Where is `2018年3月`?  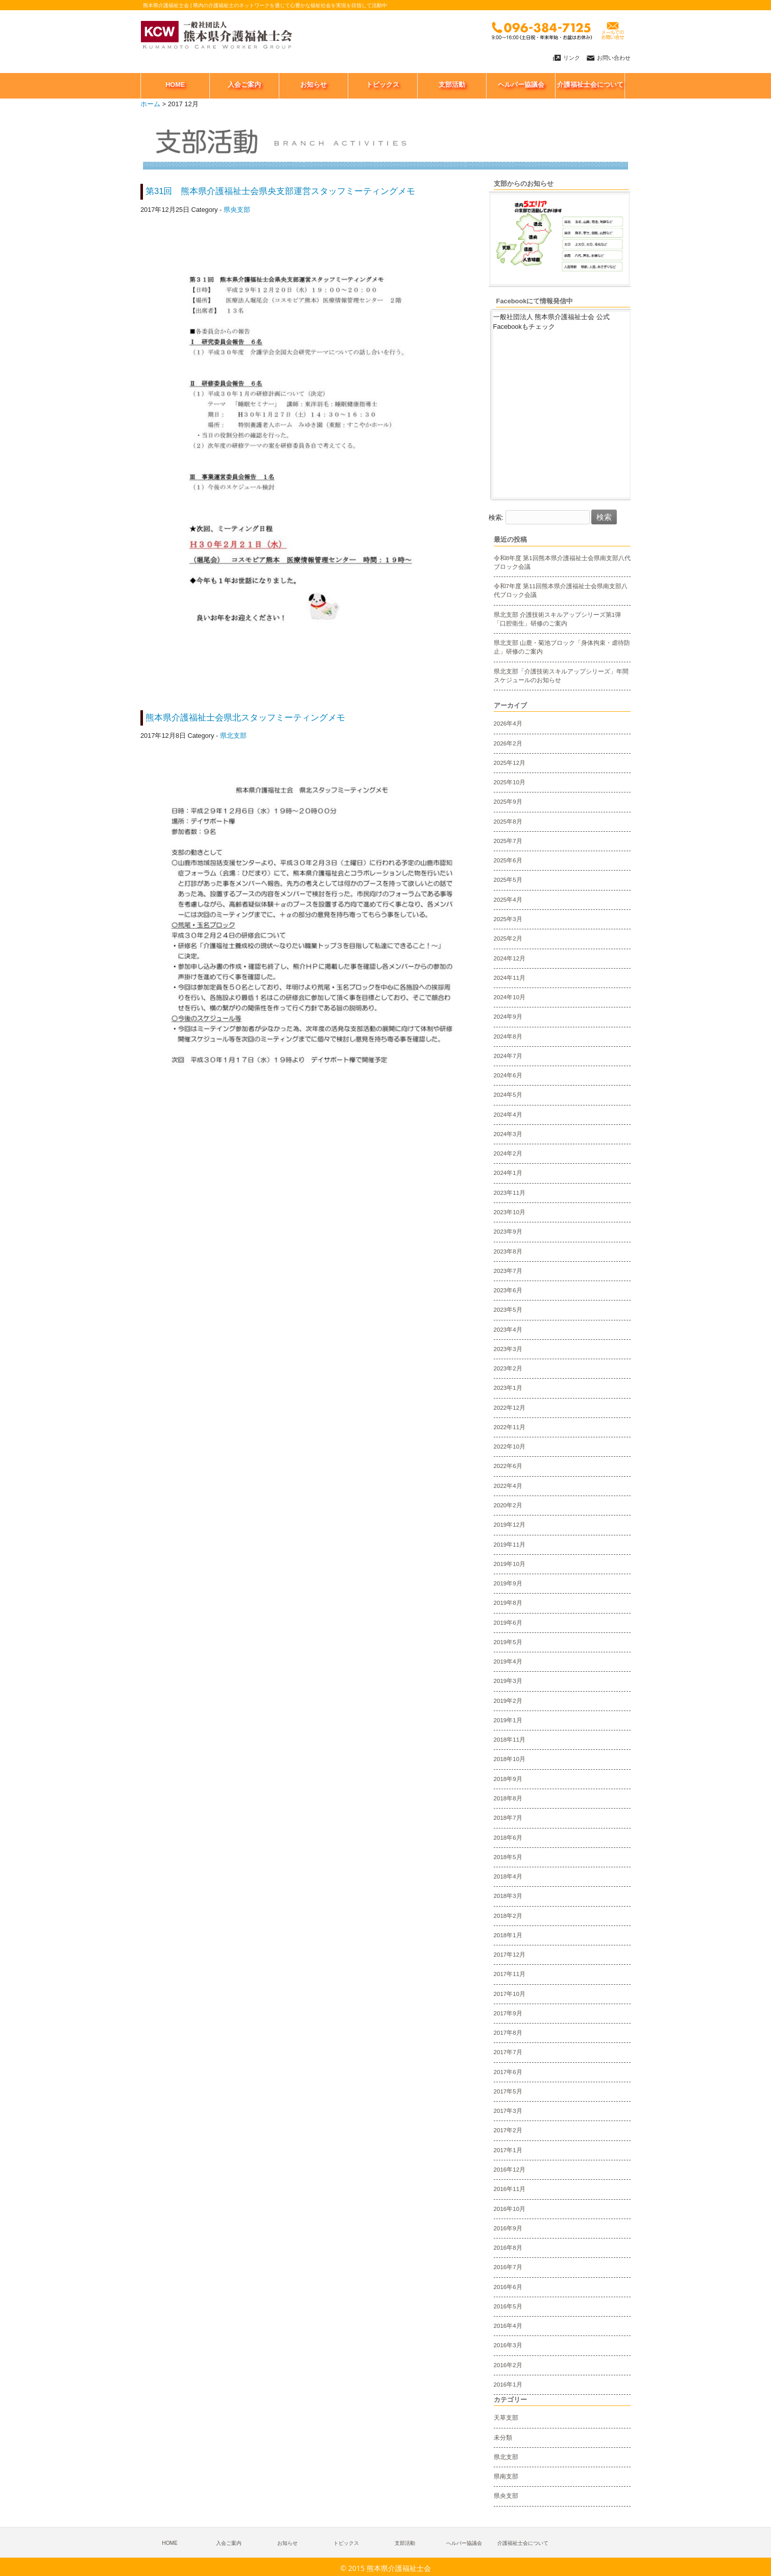
2018年3月 is located at coordinates (508, 1896).